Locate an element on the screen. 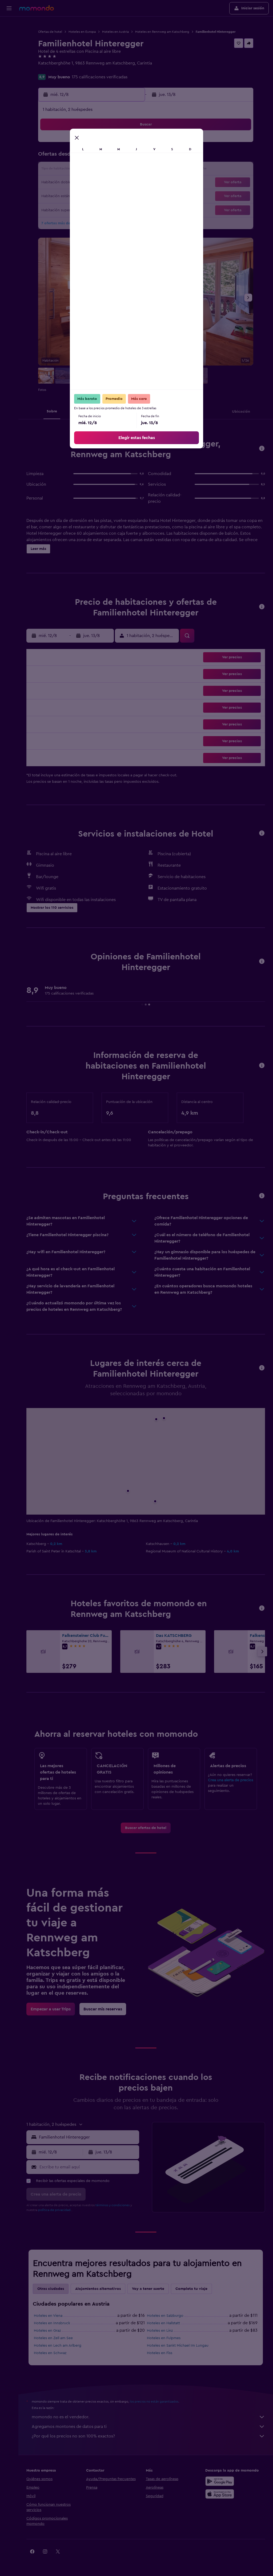 This screenshot has width=273, height=2576. Hoteles en Austria is located at coordinates (115, 31).